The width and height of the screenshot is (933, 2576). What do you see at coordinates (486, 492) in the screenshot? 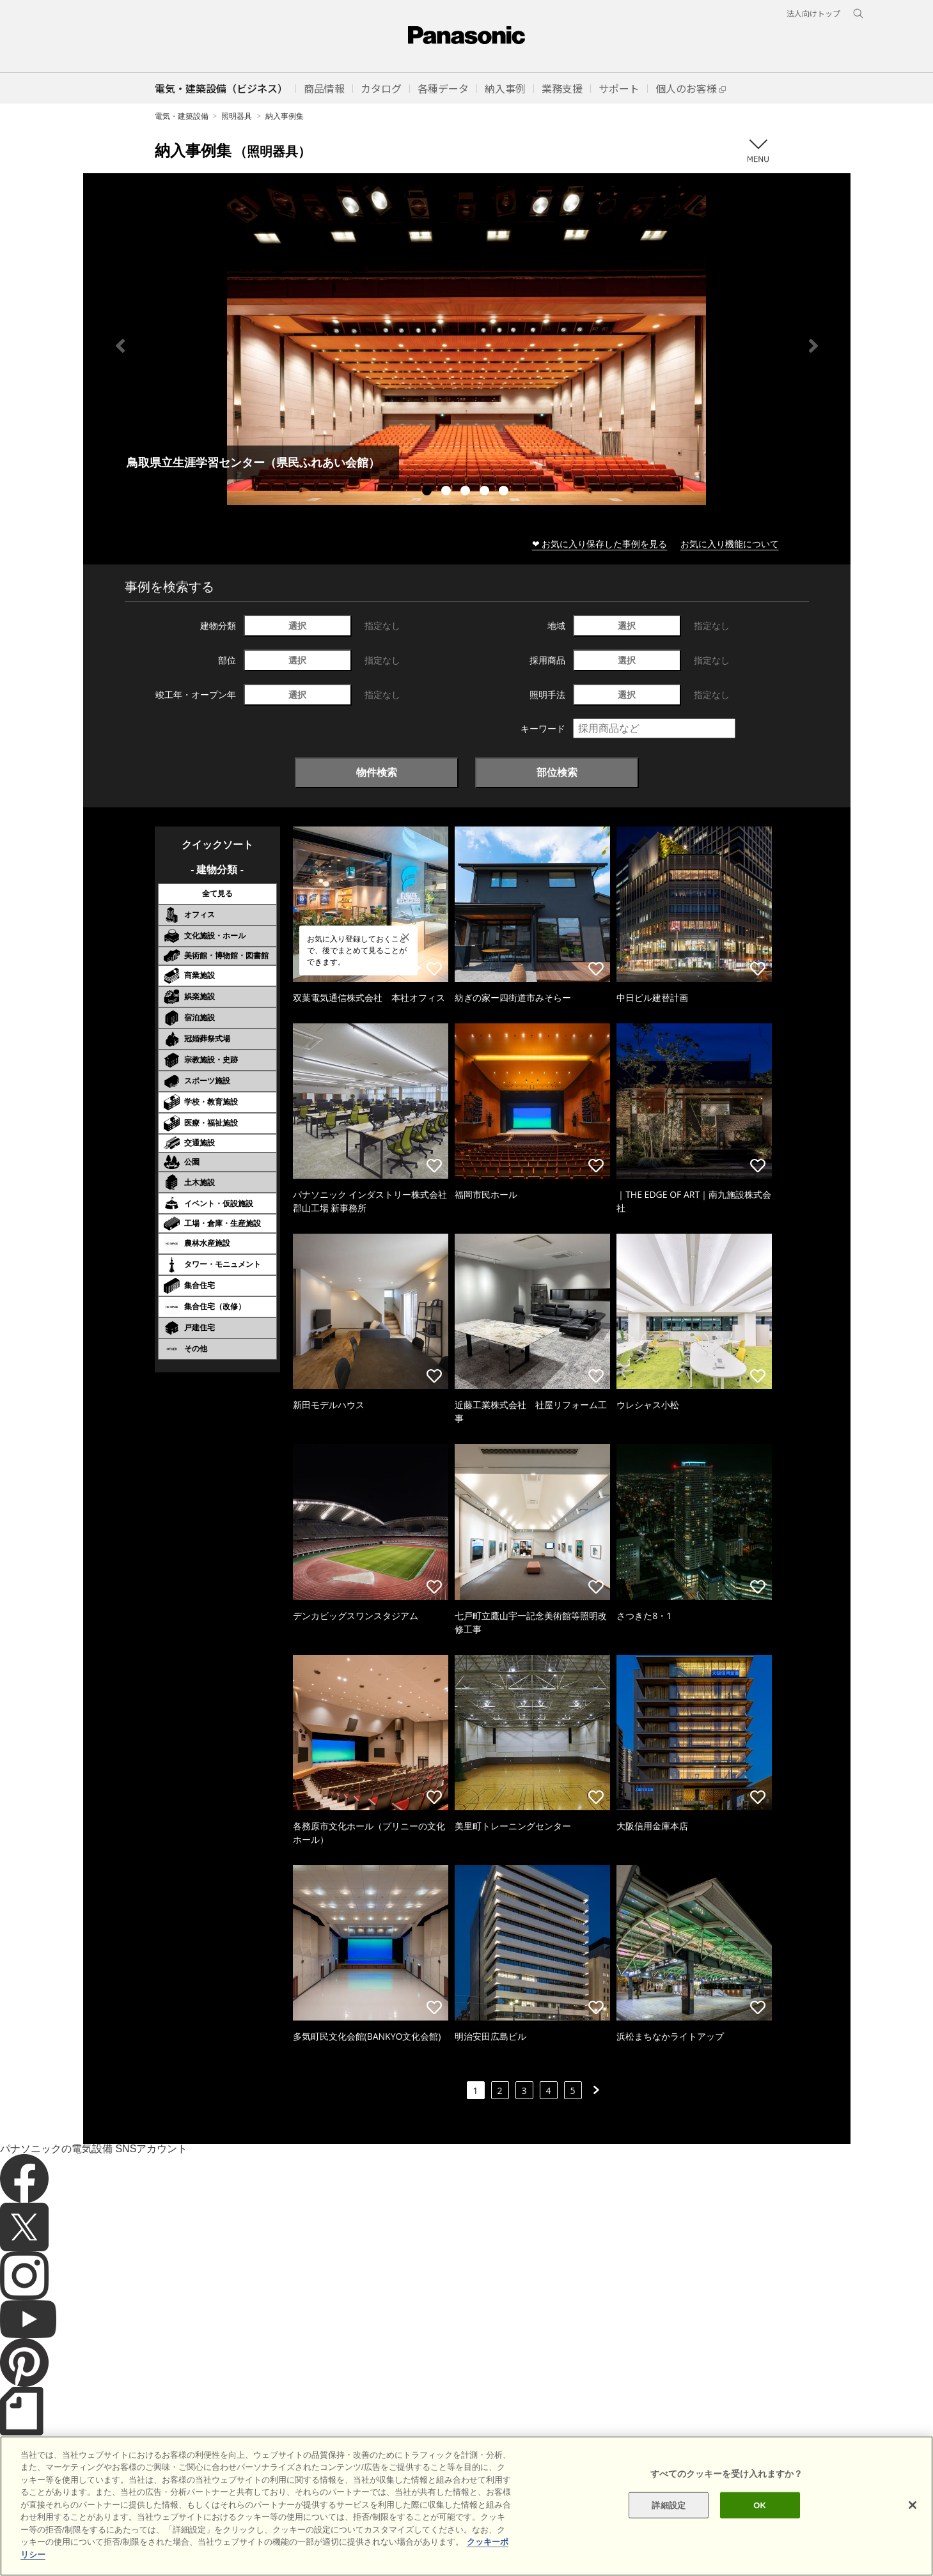
I see `4 [tab]` at bounding box center [486, 492].